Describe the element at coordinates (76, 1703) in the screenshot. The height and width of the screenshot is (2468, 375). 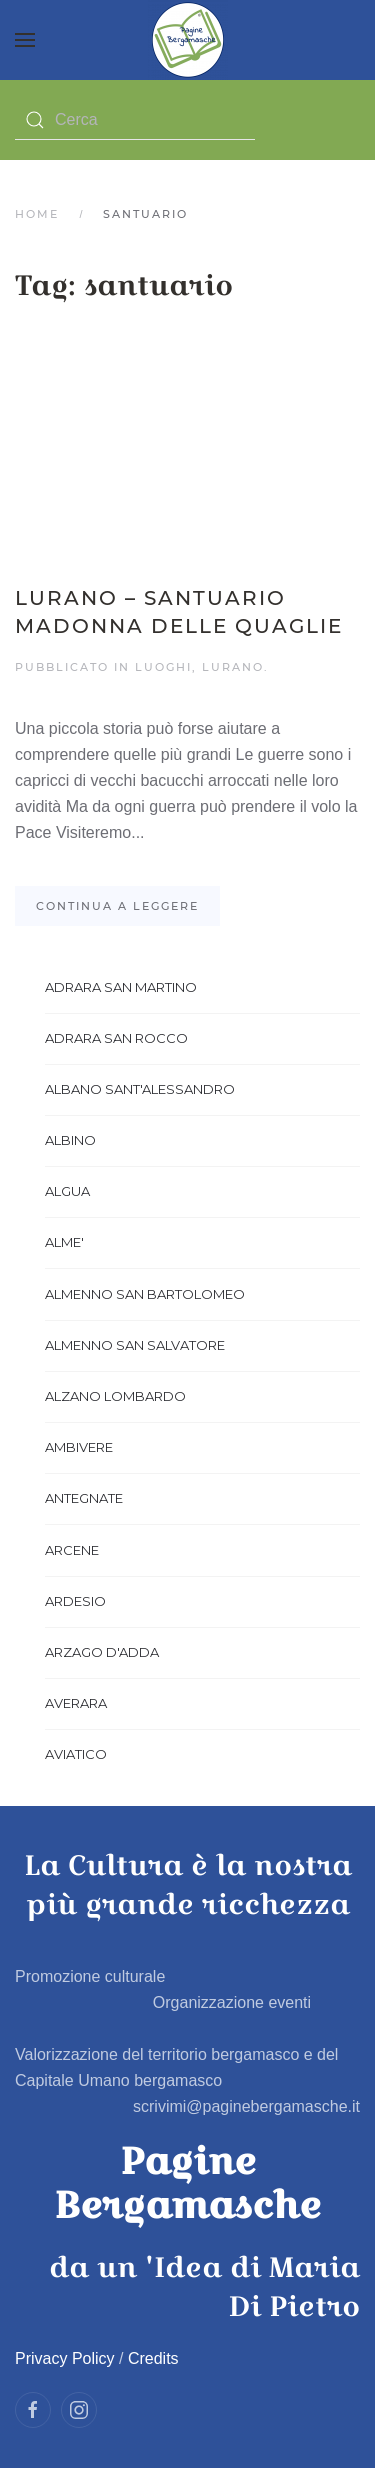
I see `AVERARA` at that location.